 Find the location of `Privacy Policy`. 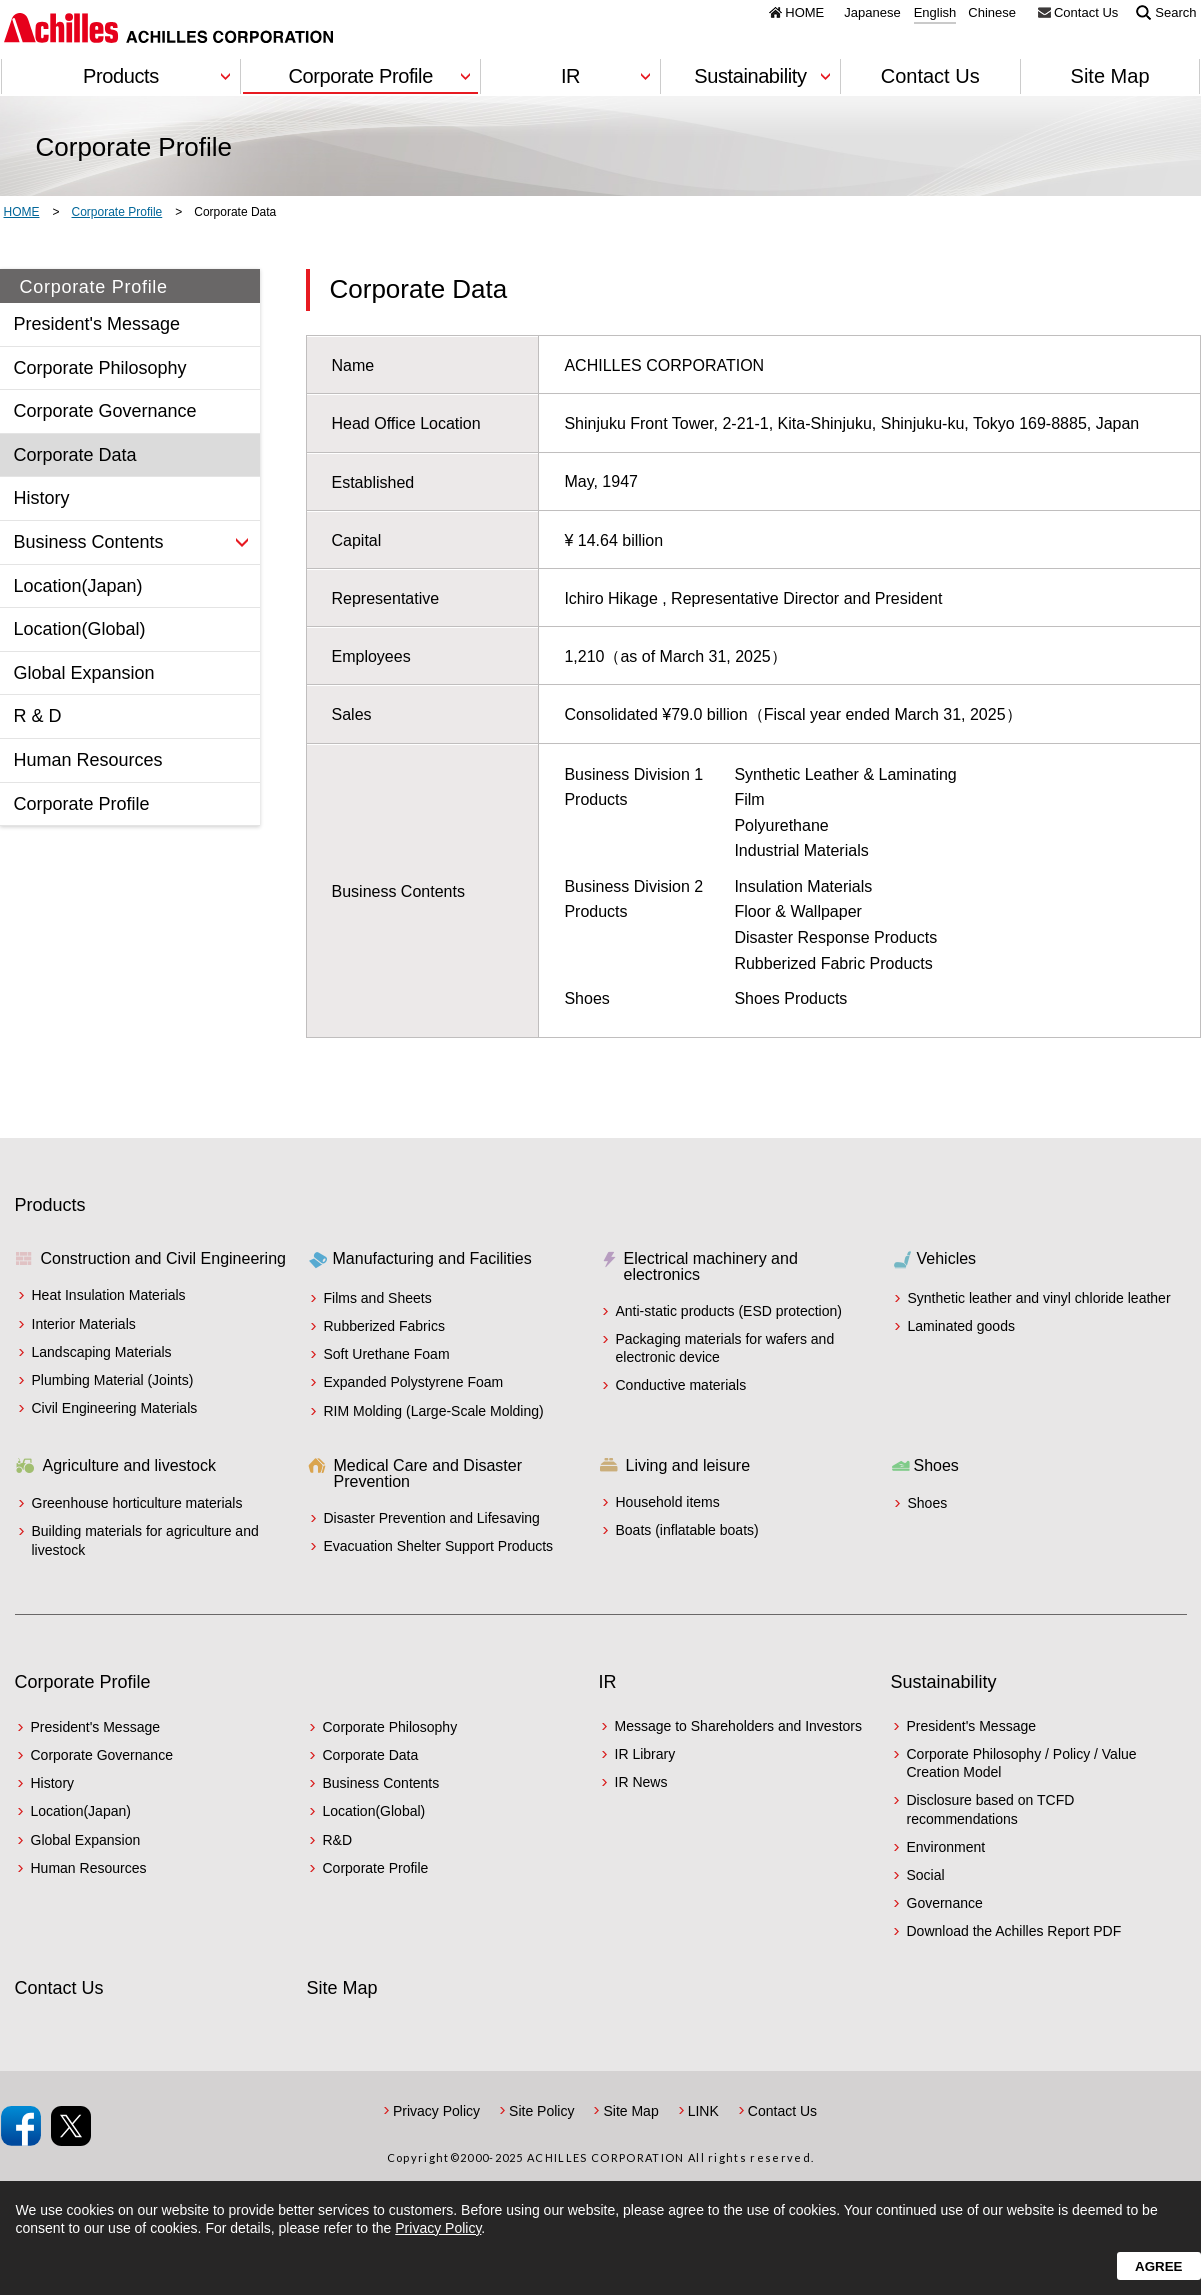

Privacy Policy is located at coordinates (436, 2111).